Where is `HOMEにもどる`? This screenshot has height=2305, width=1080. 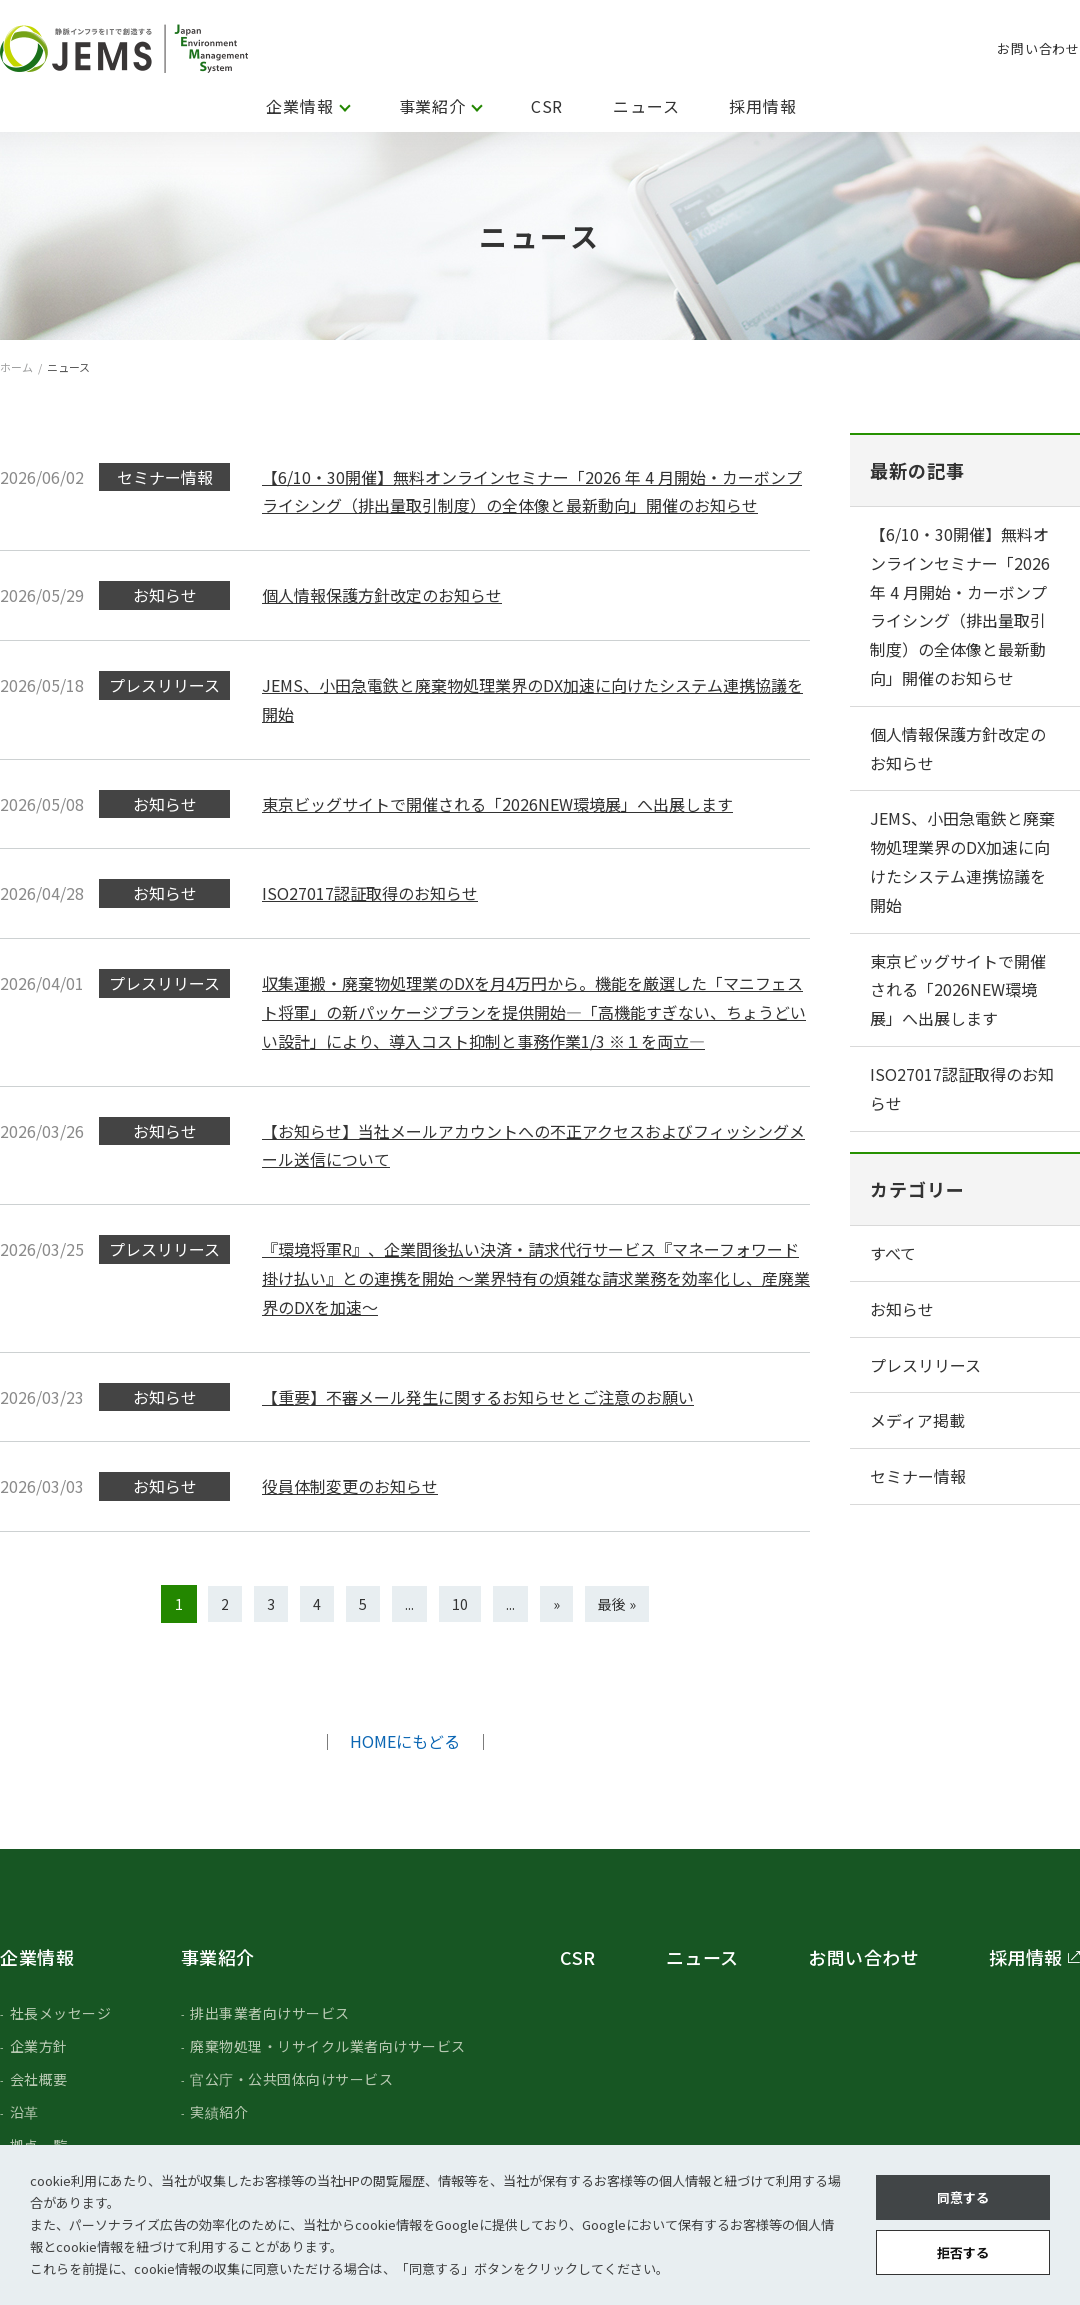
HOMEにもどる is located at coordinates (405, 1741).